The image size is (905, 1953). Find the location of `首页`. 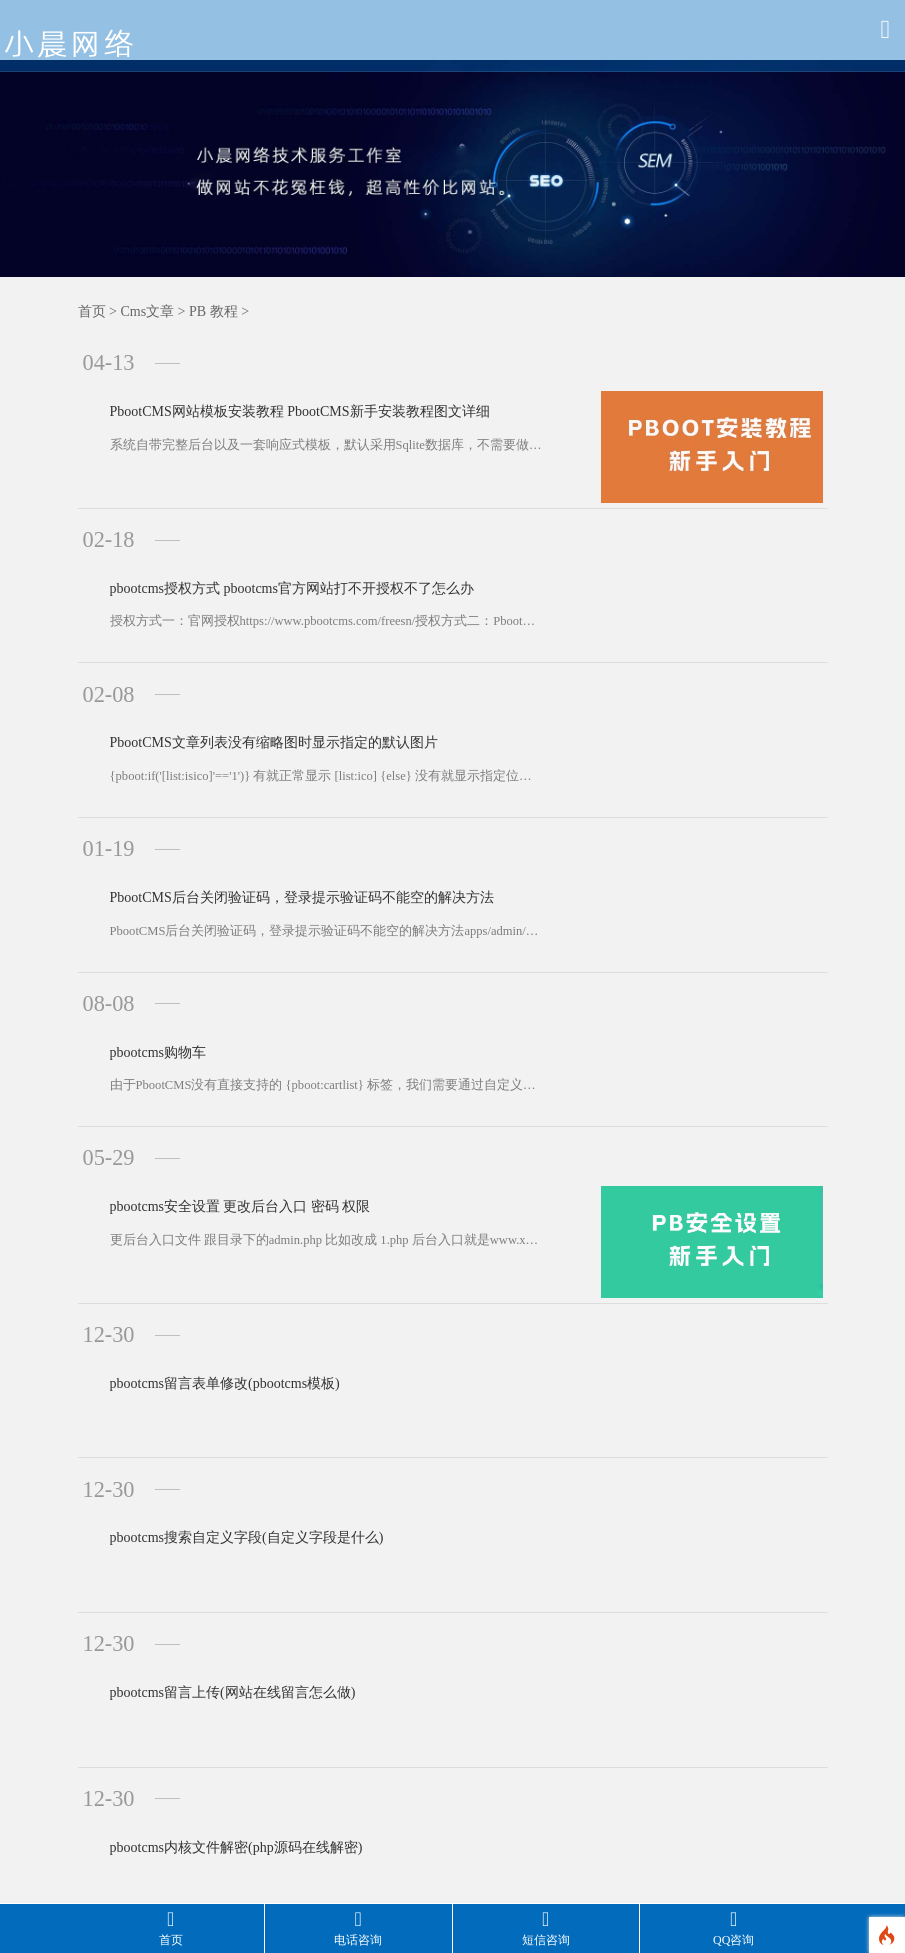

首页 is located at coordinates (92, 311).